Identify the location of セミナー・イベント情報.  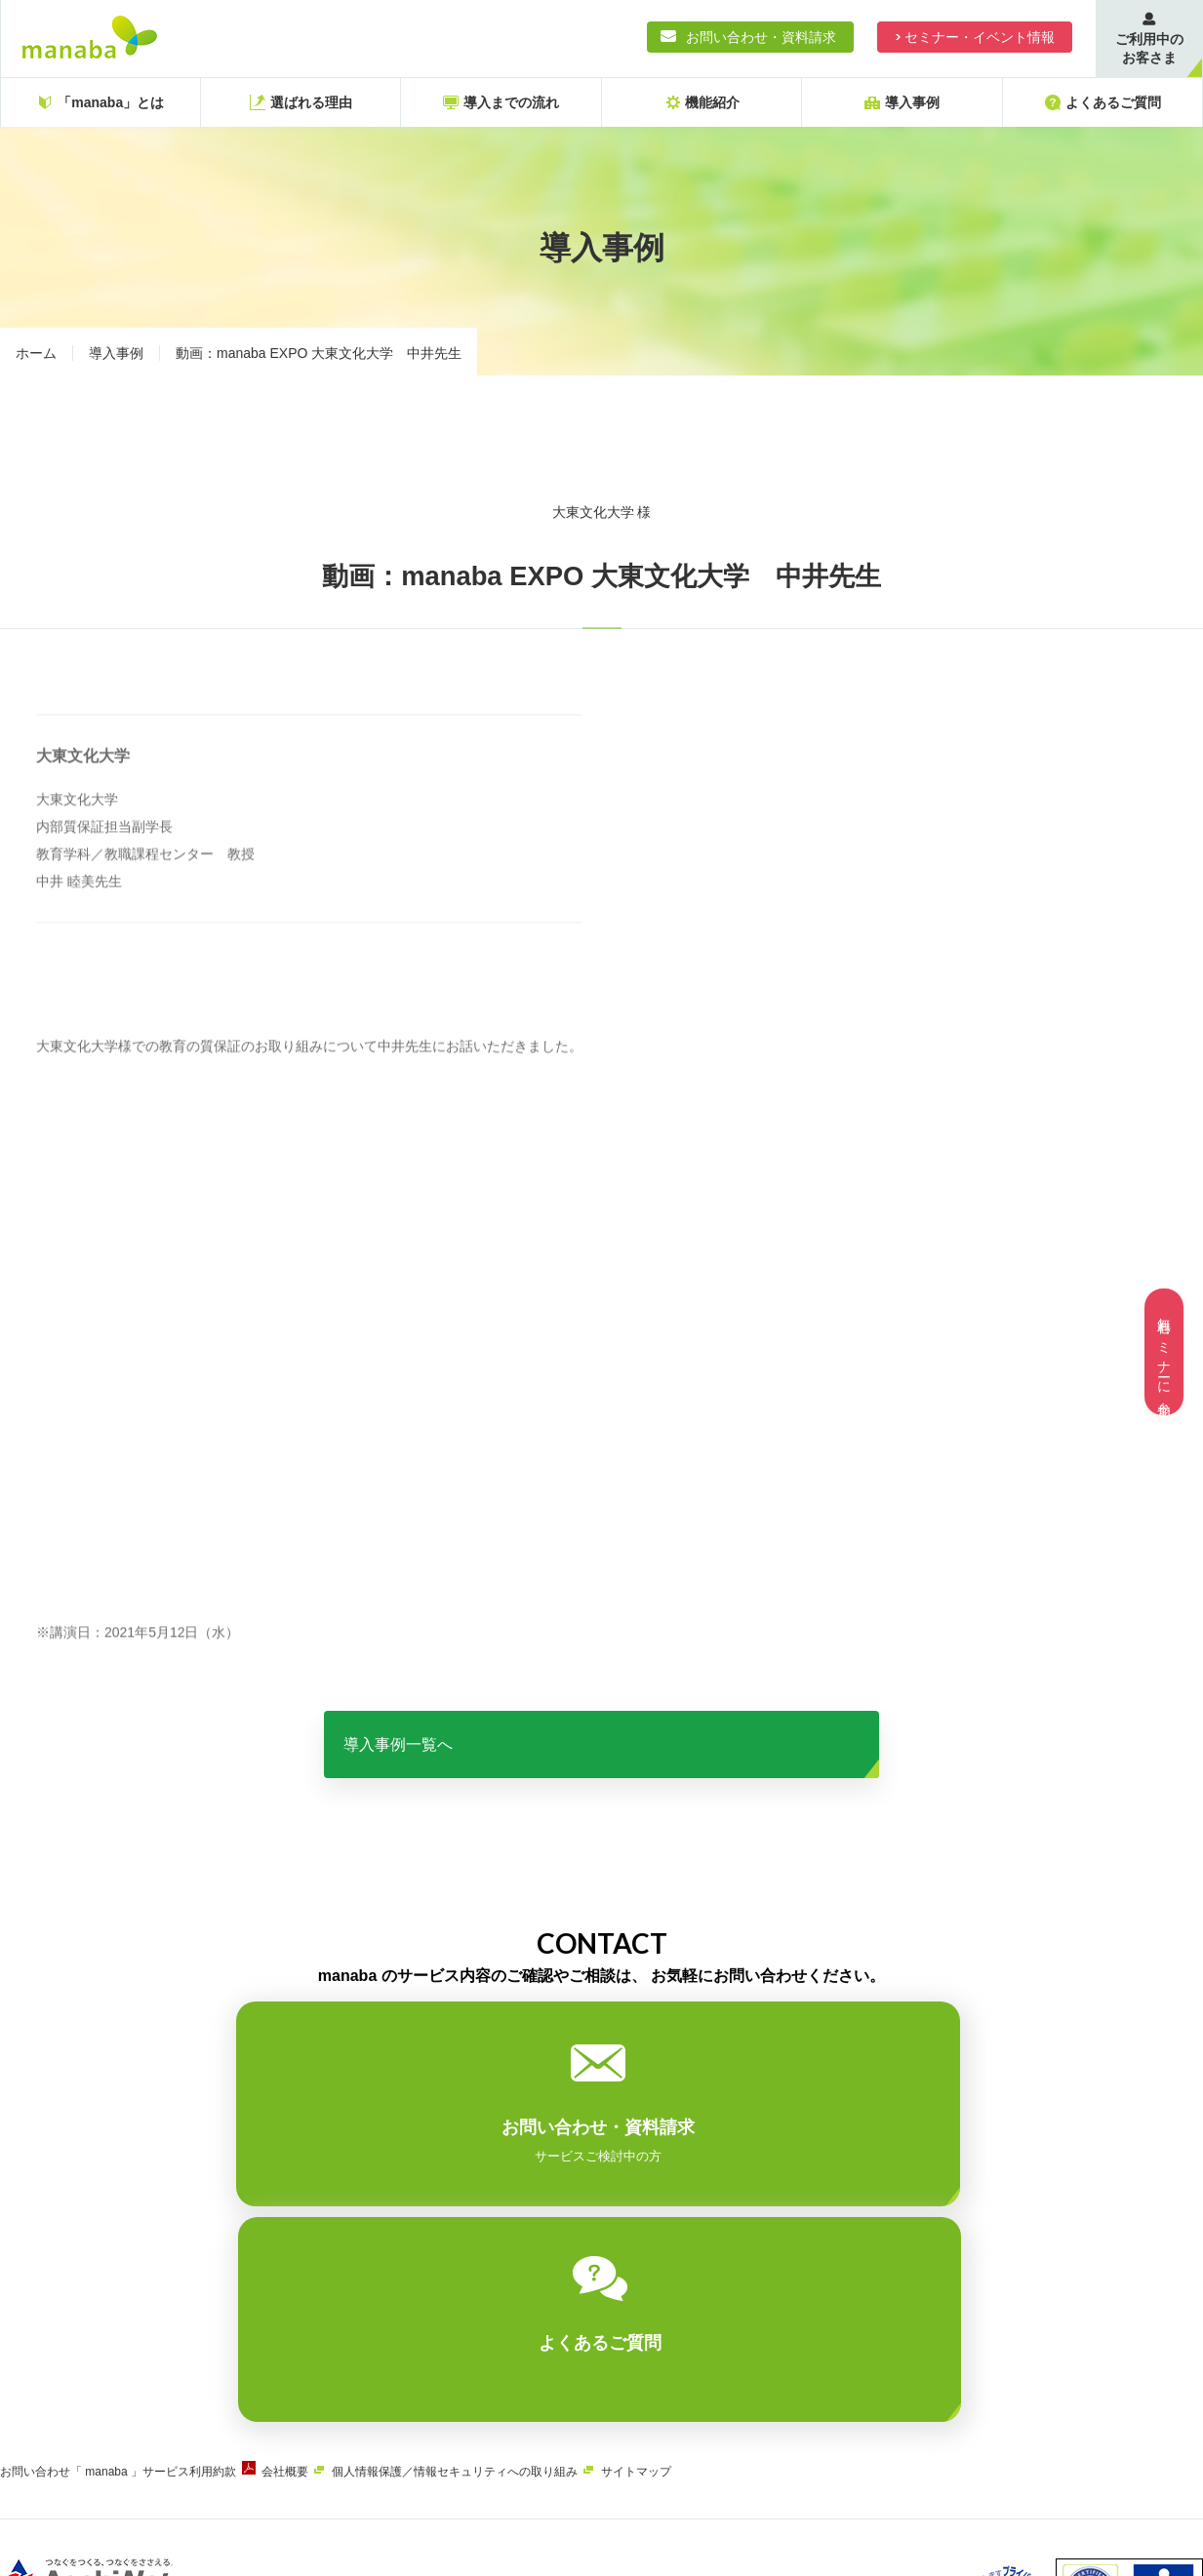
(979, 37).